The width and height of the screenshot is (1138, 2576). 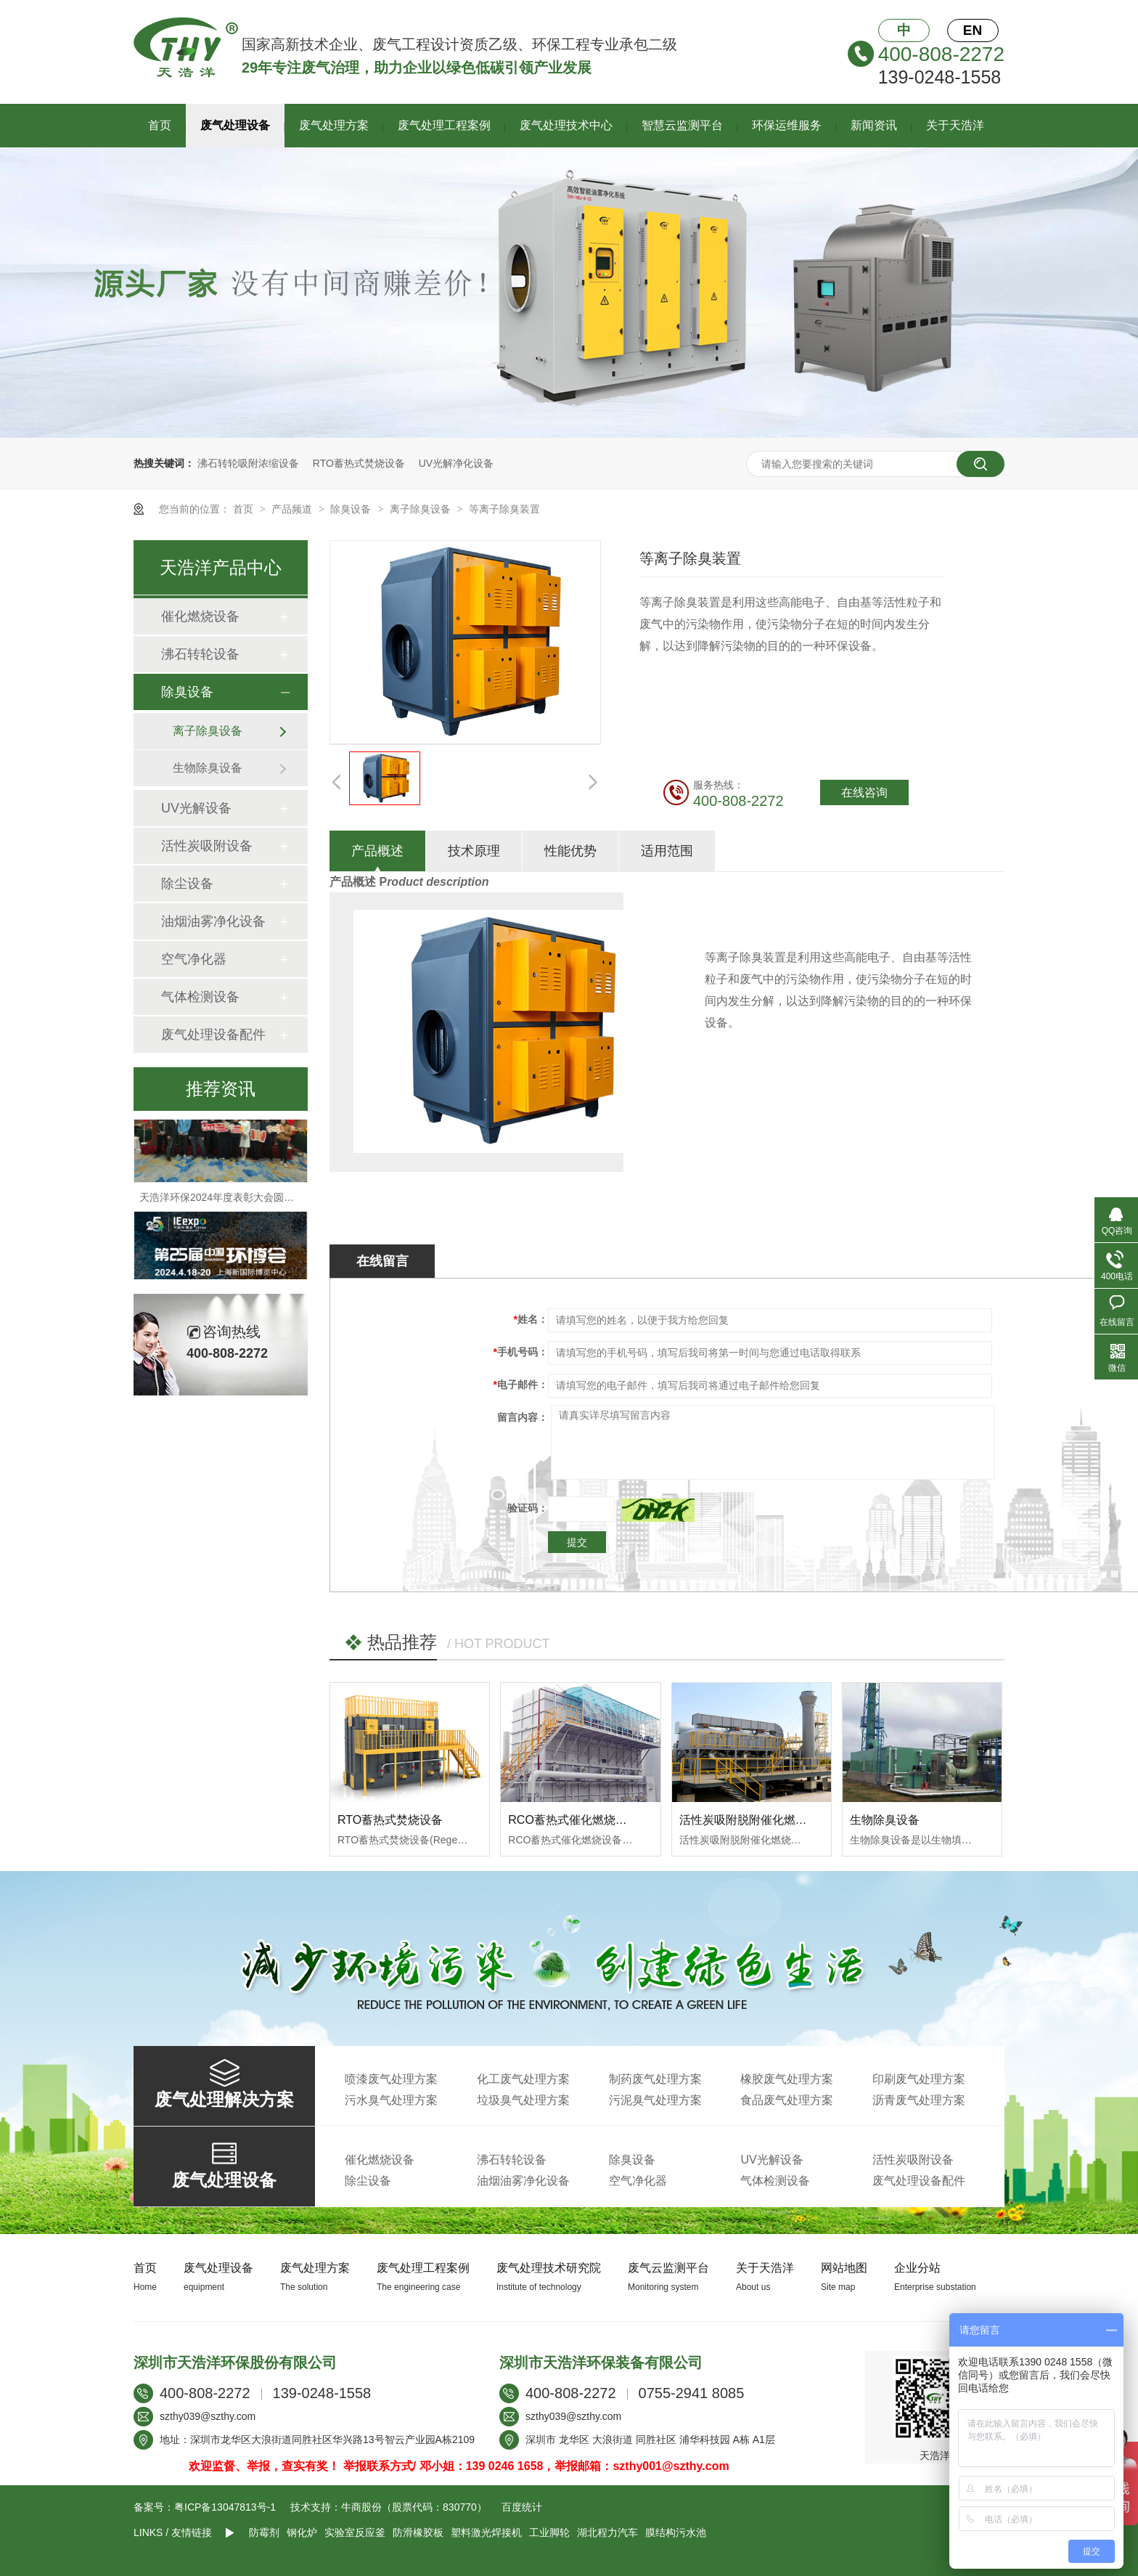 What do you see at coordinates (456, 463) in the screenshot?
I see `UV光解净化设备` at bounding box center [456, 463].